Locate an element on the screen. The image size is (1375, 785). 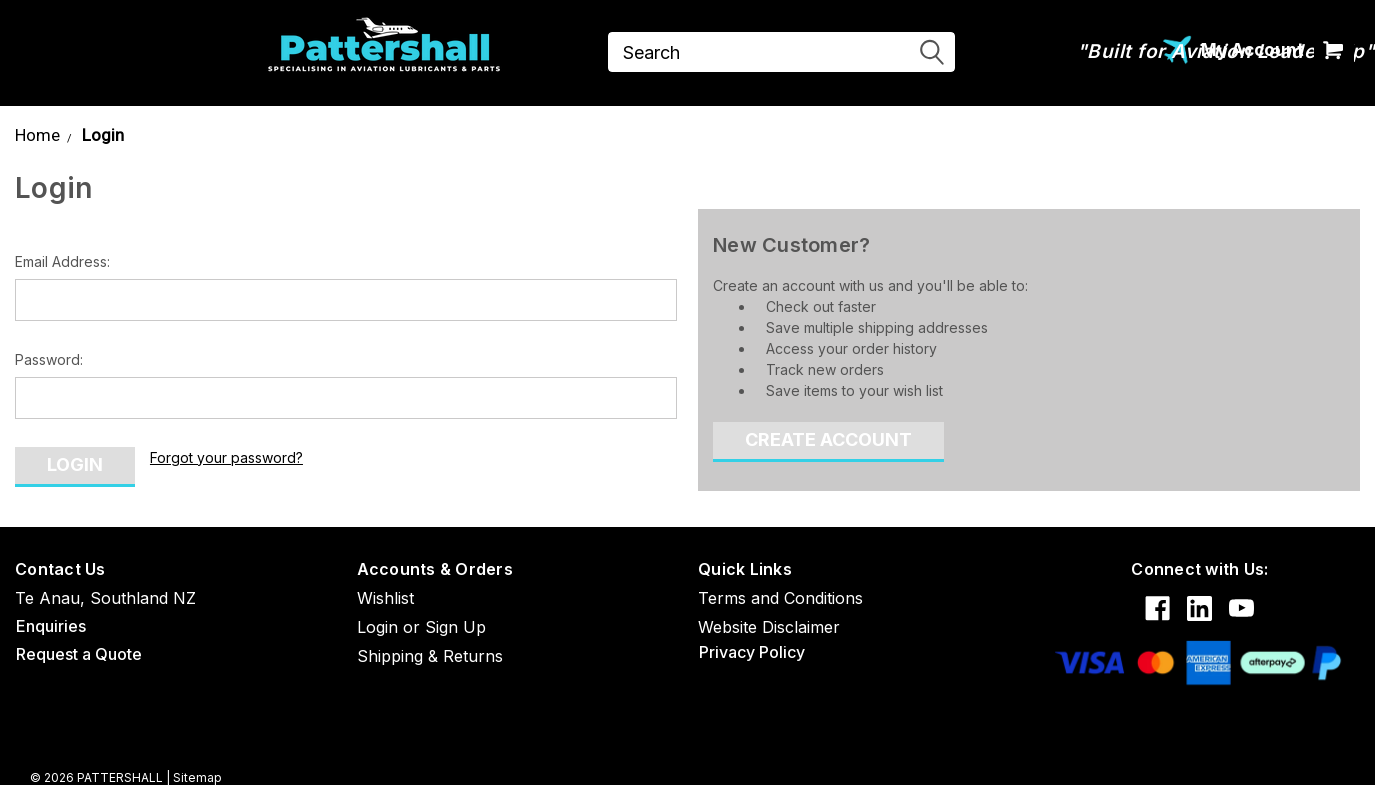
Enquiries is located at coordinates (51, 626).